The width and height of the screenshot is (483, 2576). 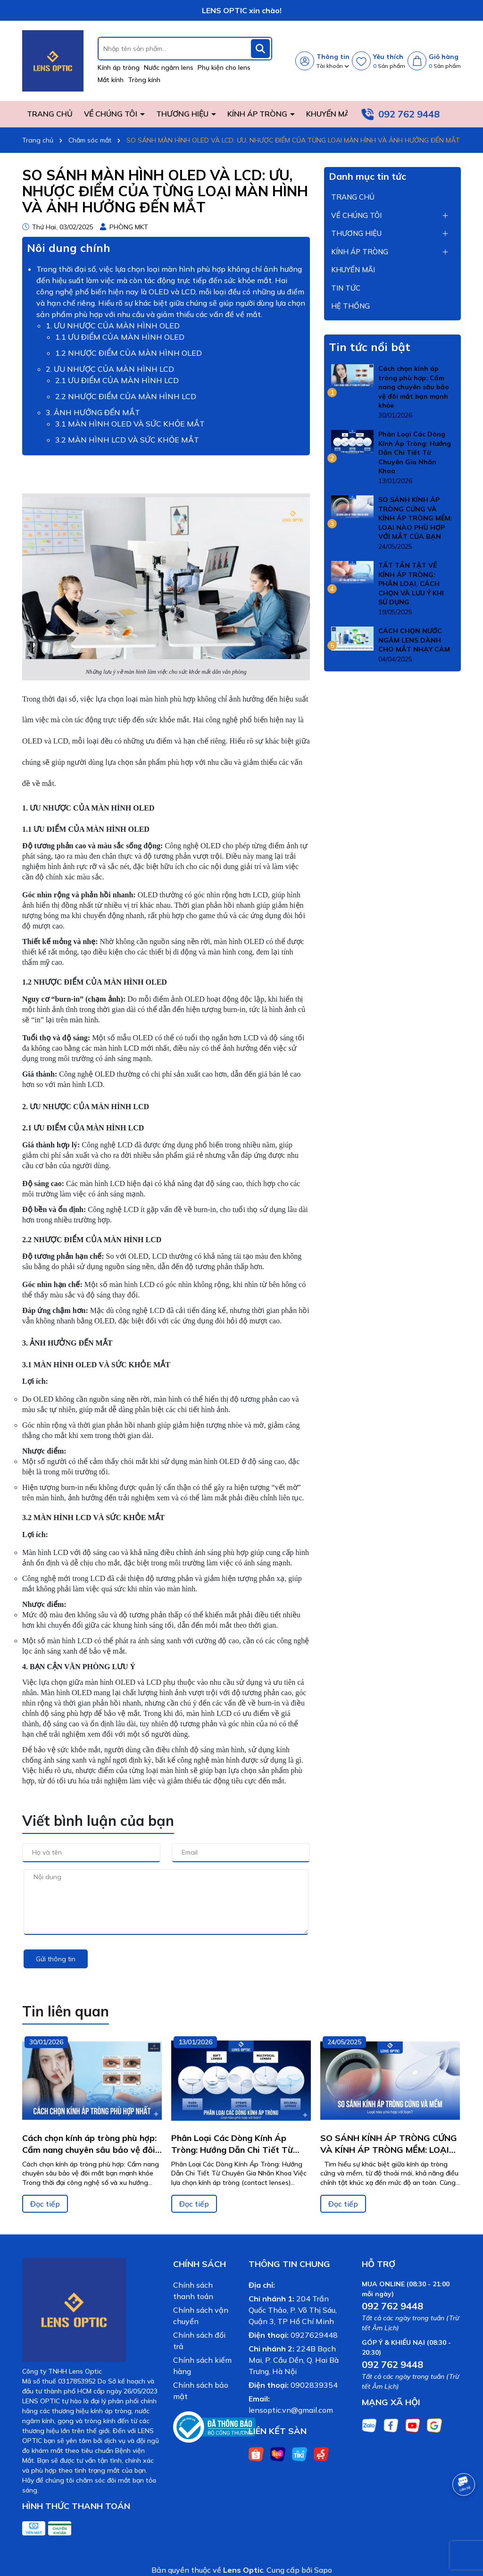 What do you see at coordinates (350, 305) in the screenshot?
I see `HỆ THỐNG` at bounding box center [350, 305].